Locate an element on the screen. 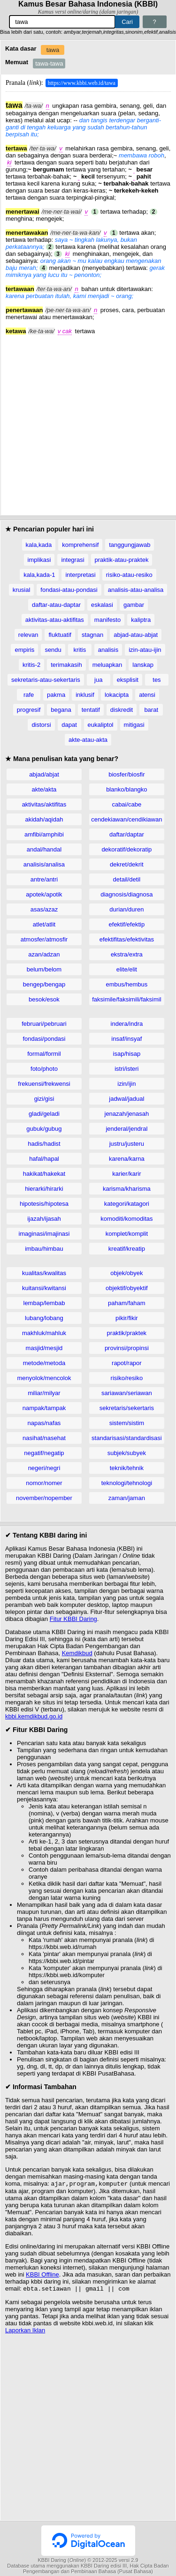  atmosfer/atmosfir is located at coordinates (44, 939).